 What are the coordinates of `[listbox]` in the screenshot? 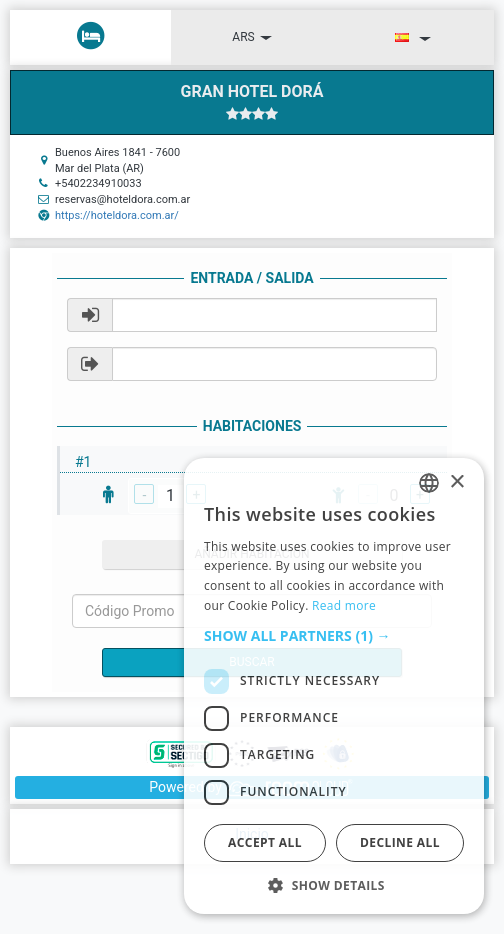 It's located at (429, 483).